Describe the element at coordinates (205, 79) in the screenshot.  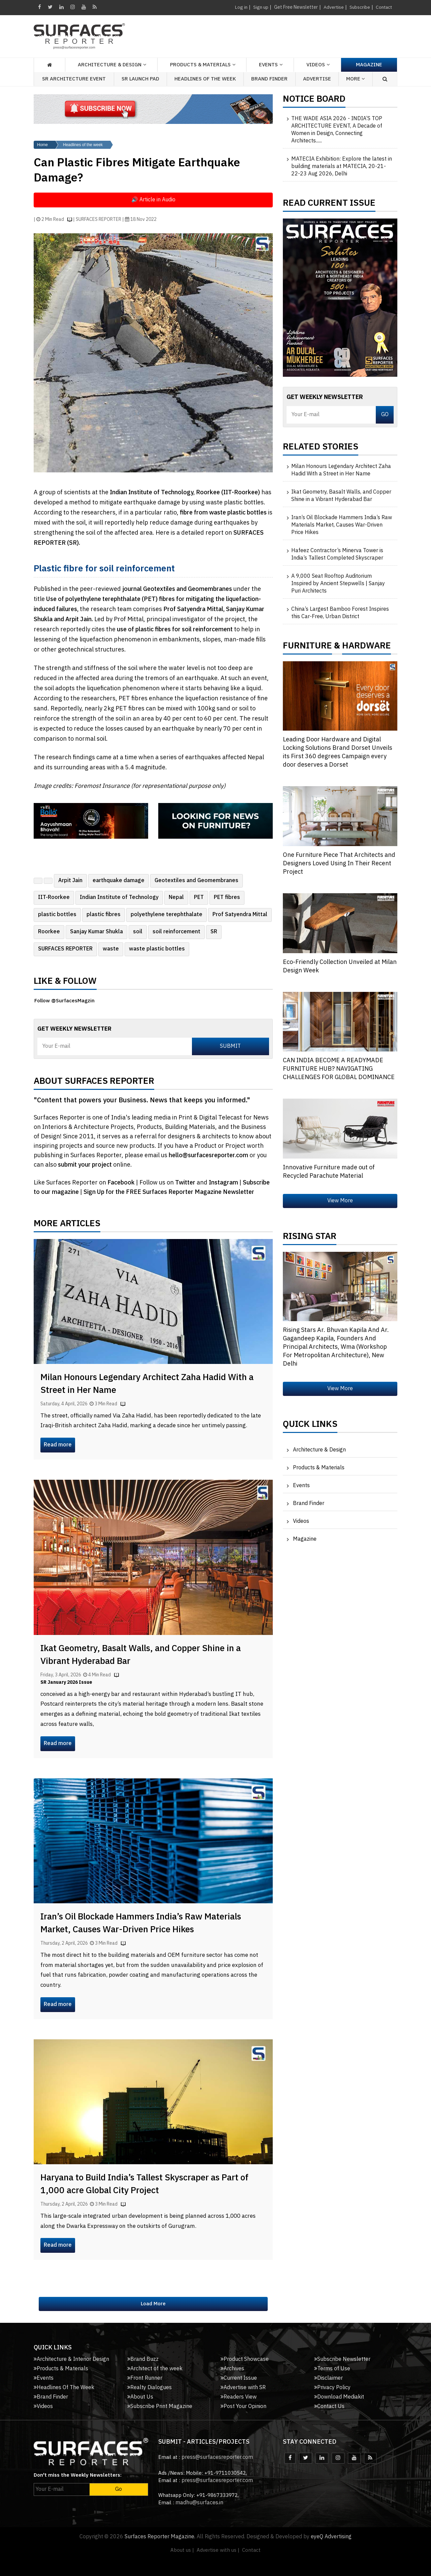
I see `Headlines of the week [button]` at that location.